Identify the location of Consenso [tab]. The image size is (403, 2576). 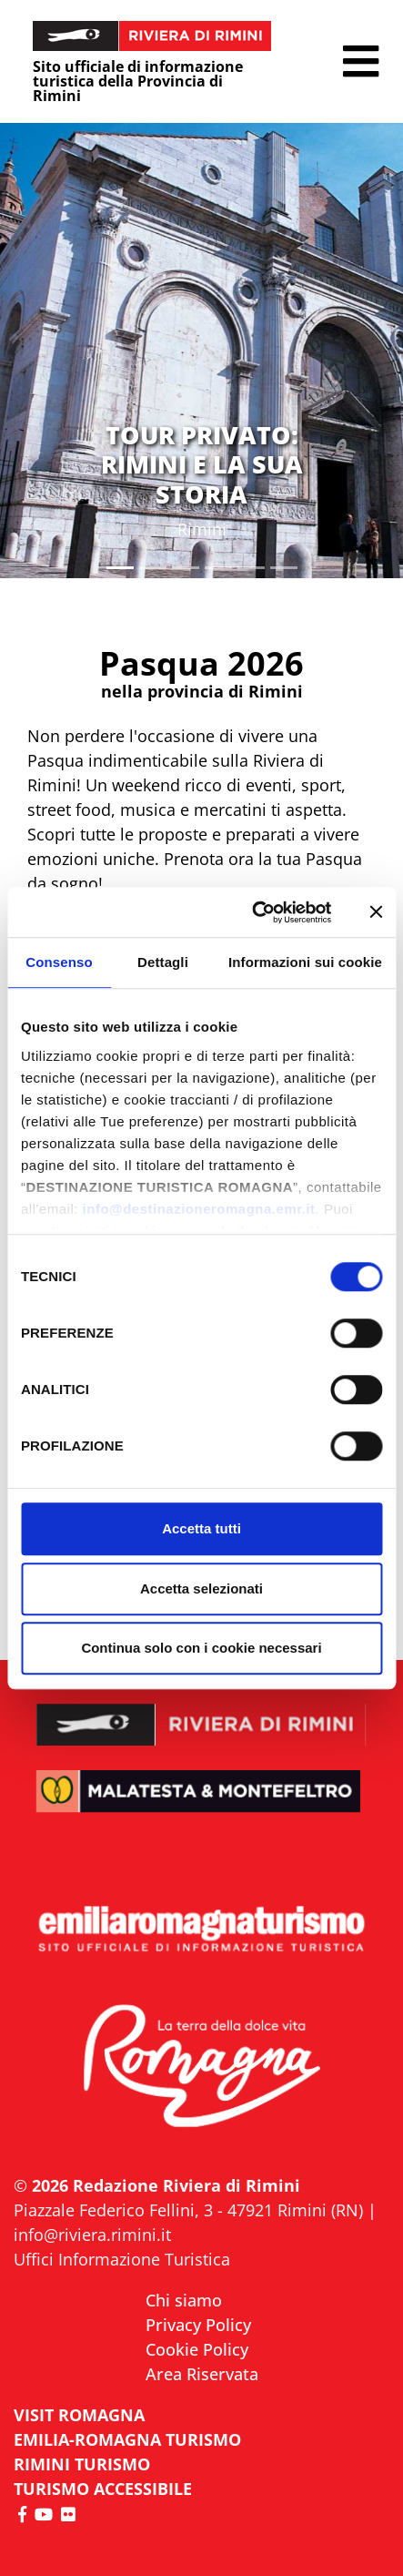
(58, 962).